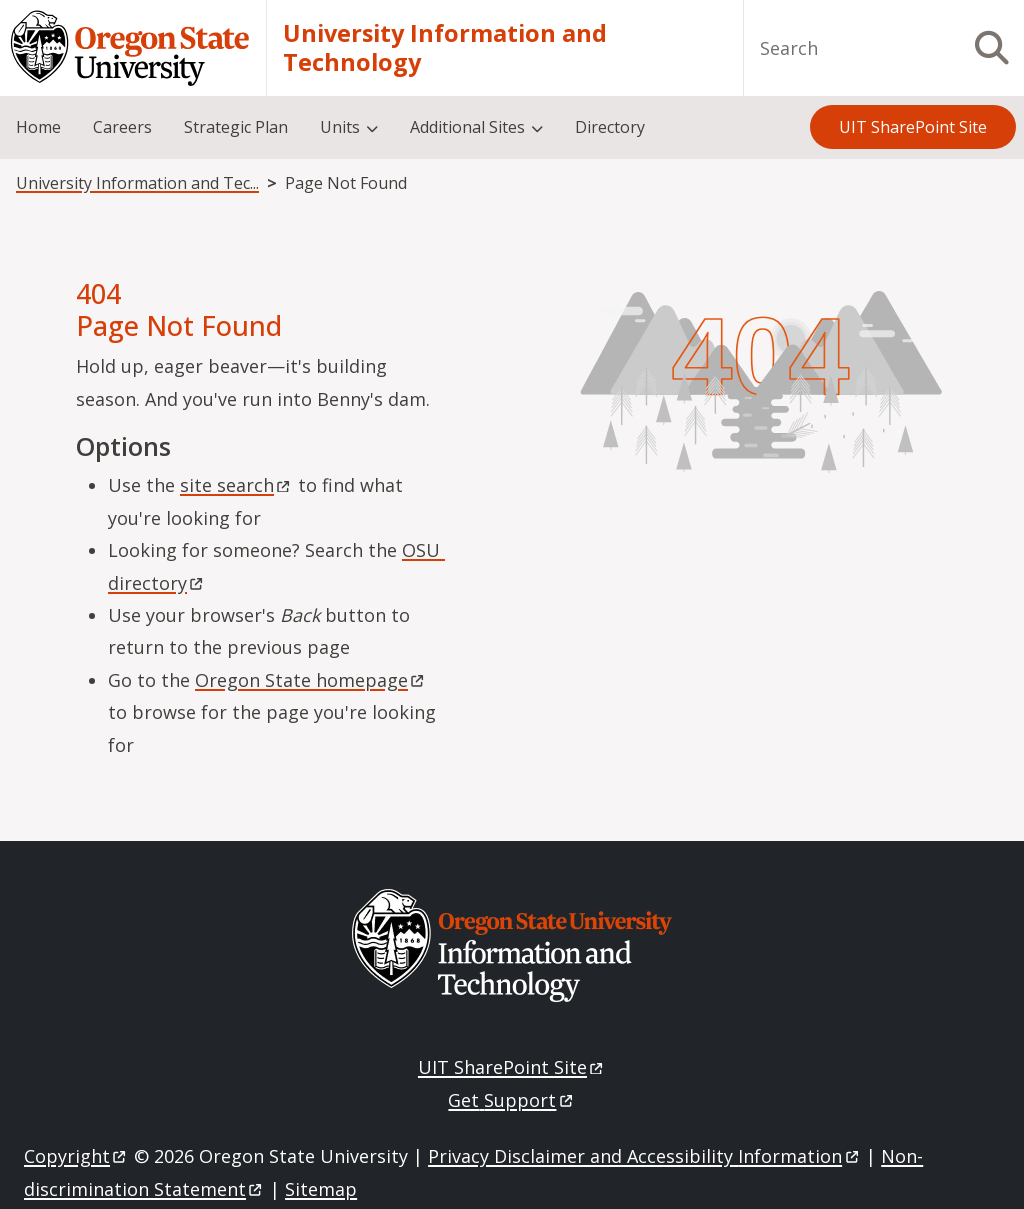  Describe the element at coordinates (644, 1156) in the screenshot. I see `Privacy Disclaimer and Accessibility` at that location.